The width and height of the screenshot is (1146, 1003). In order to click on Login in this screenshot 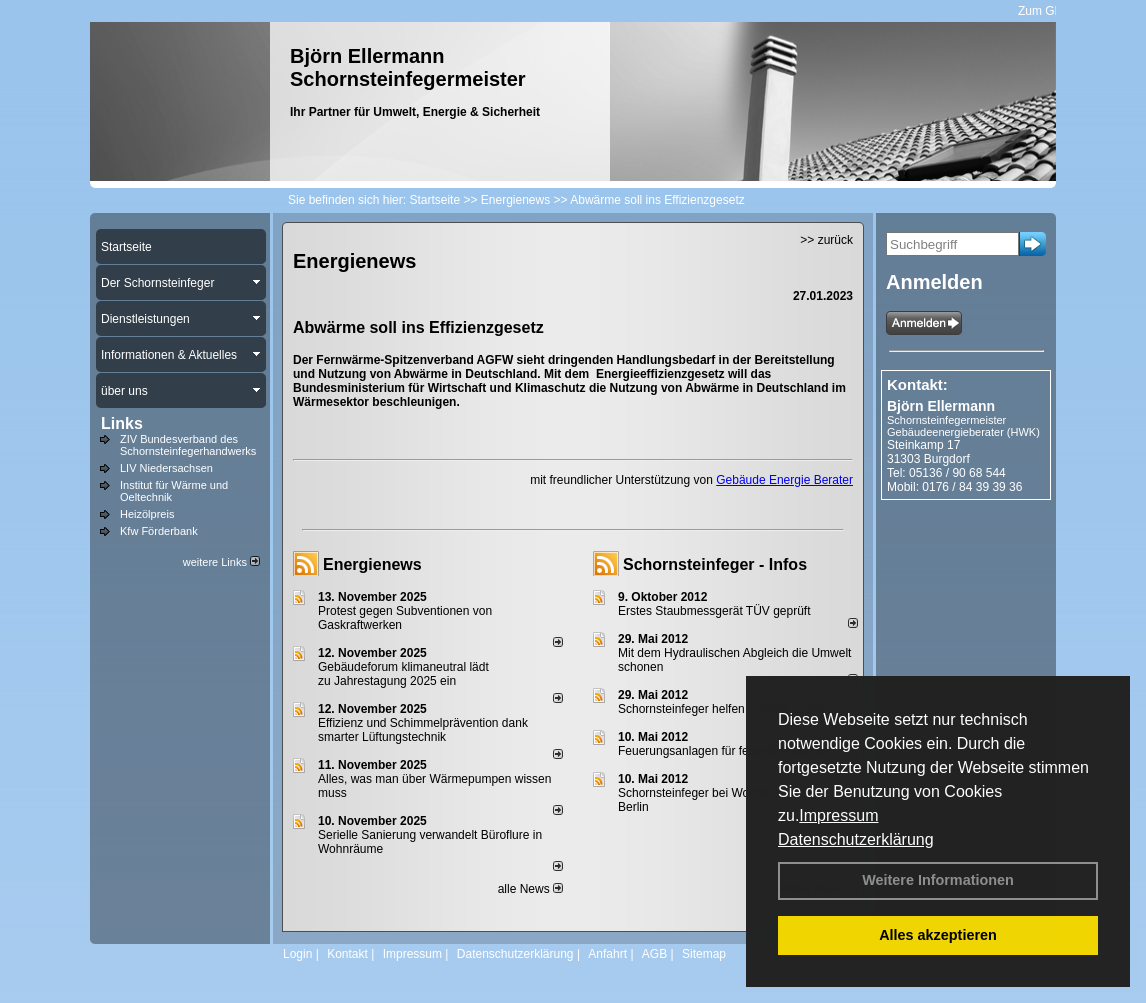, I will do `click(297, 954)`.